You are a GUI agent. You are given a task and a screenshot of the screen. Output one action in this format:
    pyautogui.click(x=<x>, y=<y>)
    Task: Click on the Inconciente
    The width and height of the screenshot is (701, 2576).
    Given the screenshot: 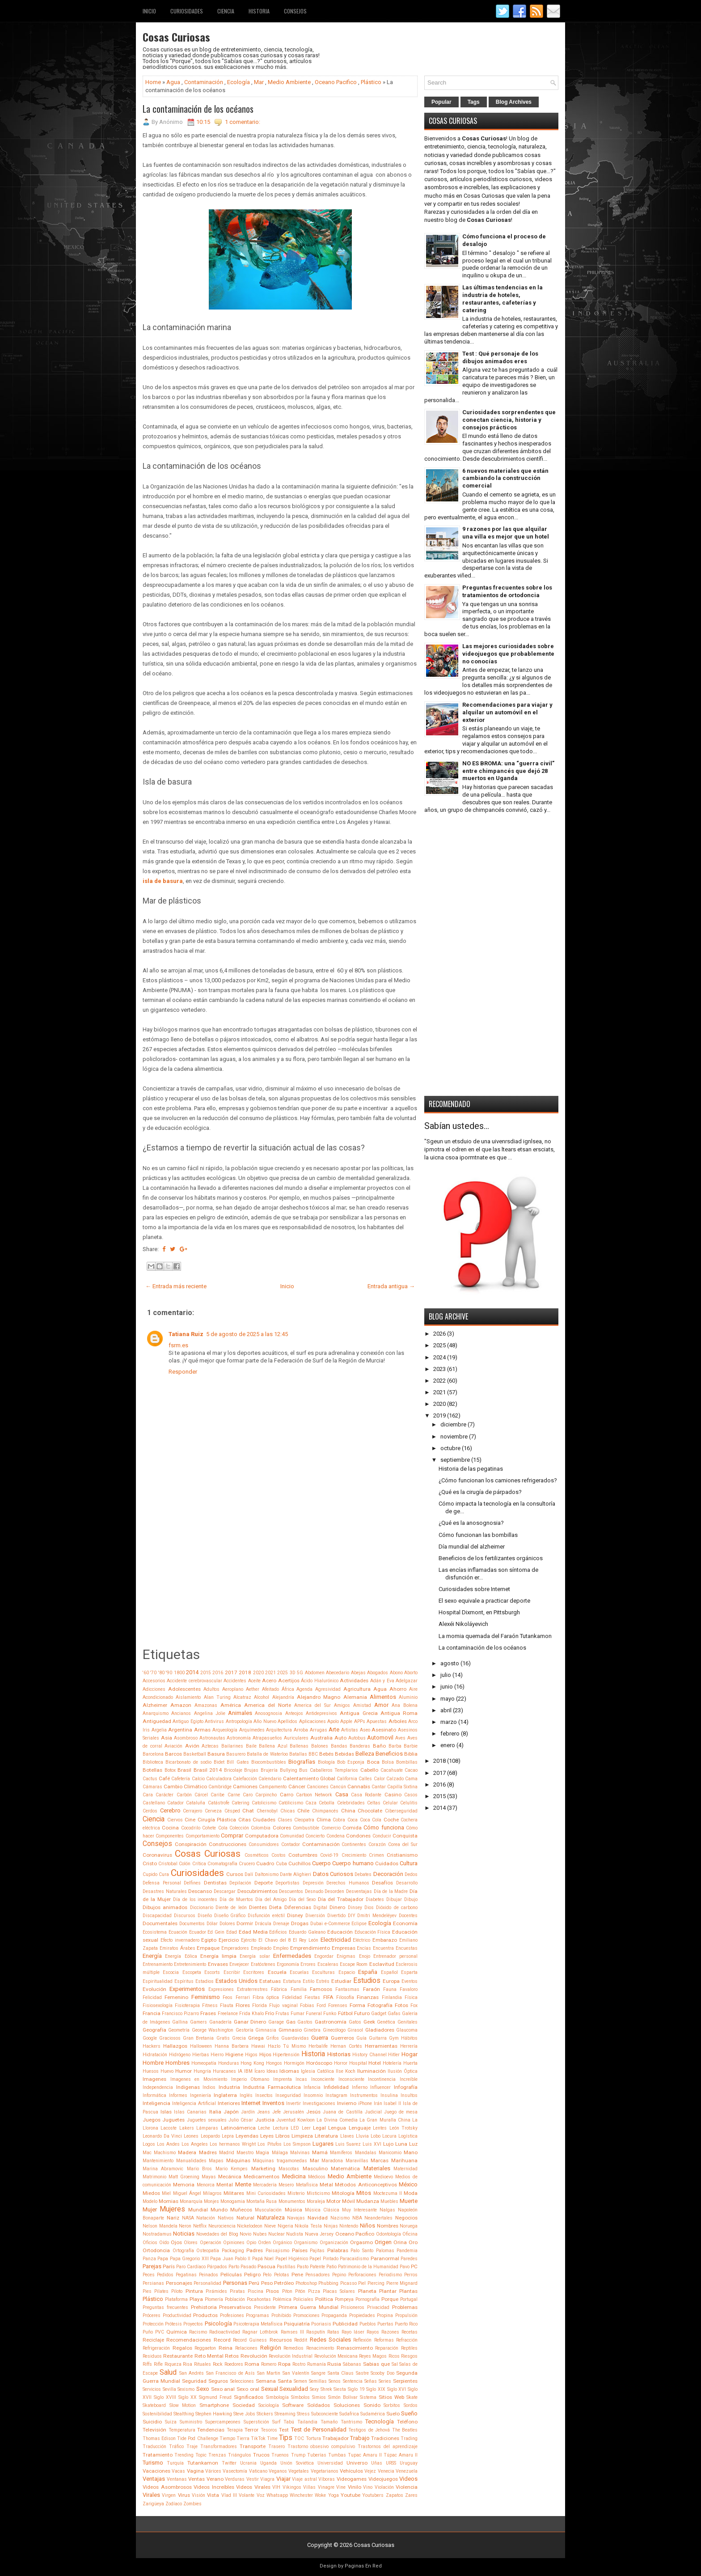 What is the action you would take?
    pyautogui.click(x=322, y=2079)
    